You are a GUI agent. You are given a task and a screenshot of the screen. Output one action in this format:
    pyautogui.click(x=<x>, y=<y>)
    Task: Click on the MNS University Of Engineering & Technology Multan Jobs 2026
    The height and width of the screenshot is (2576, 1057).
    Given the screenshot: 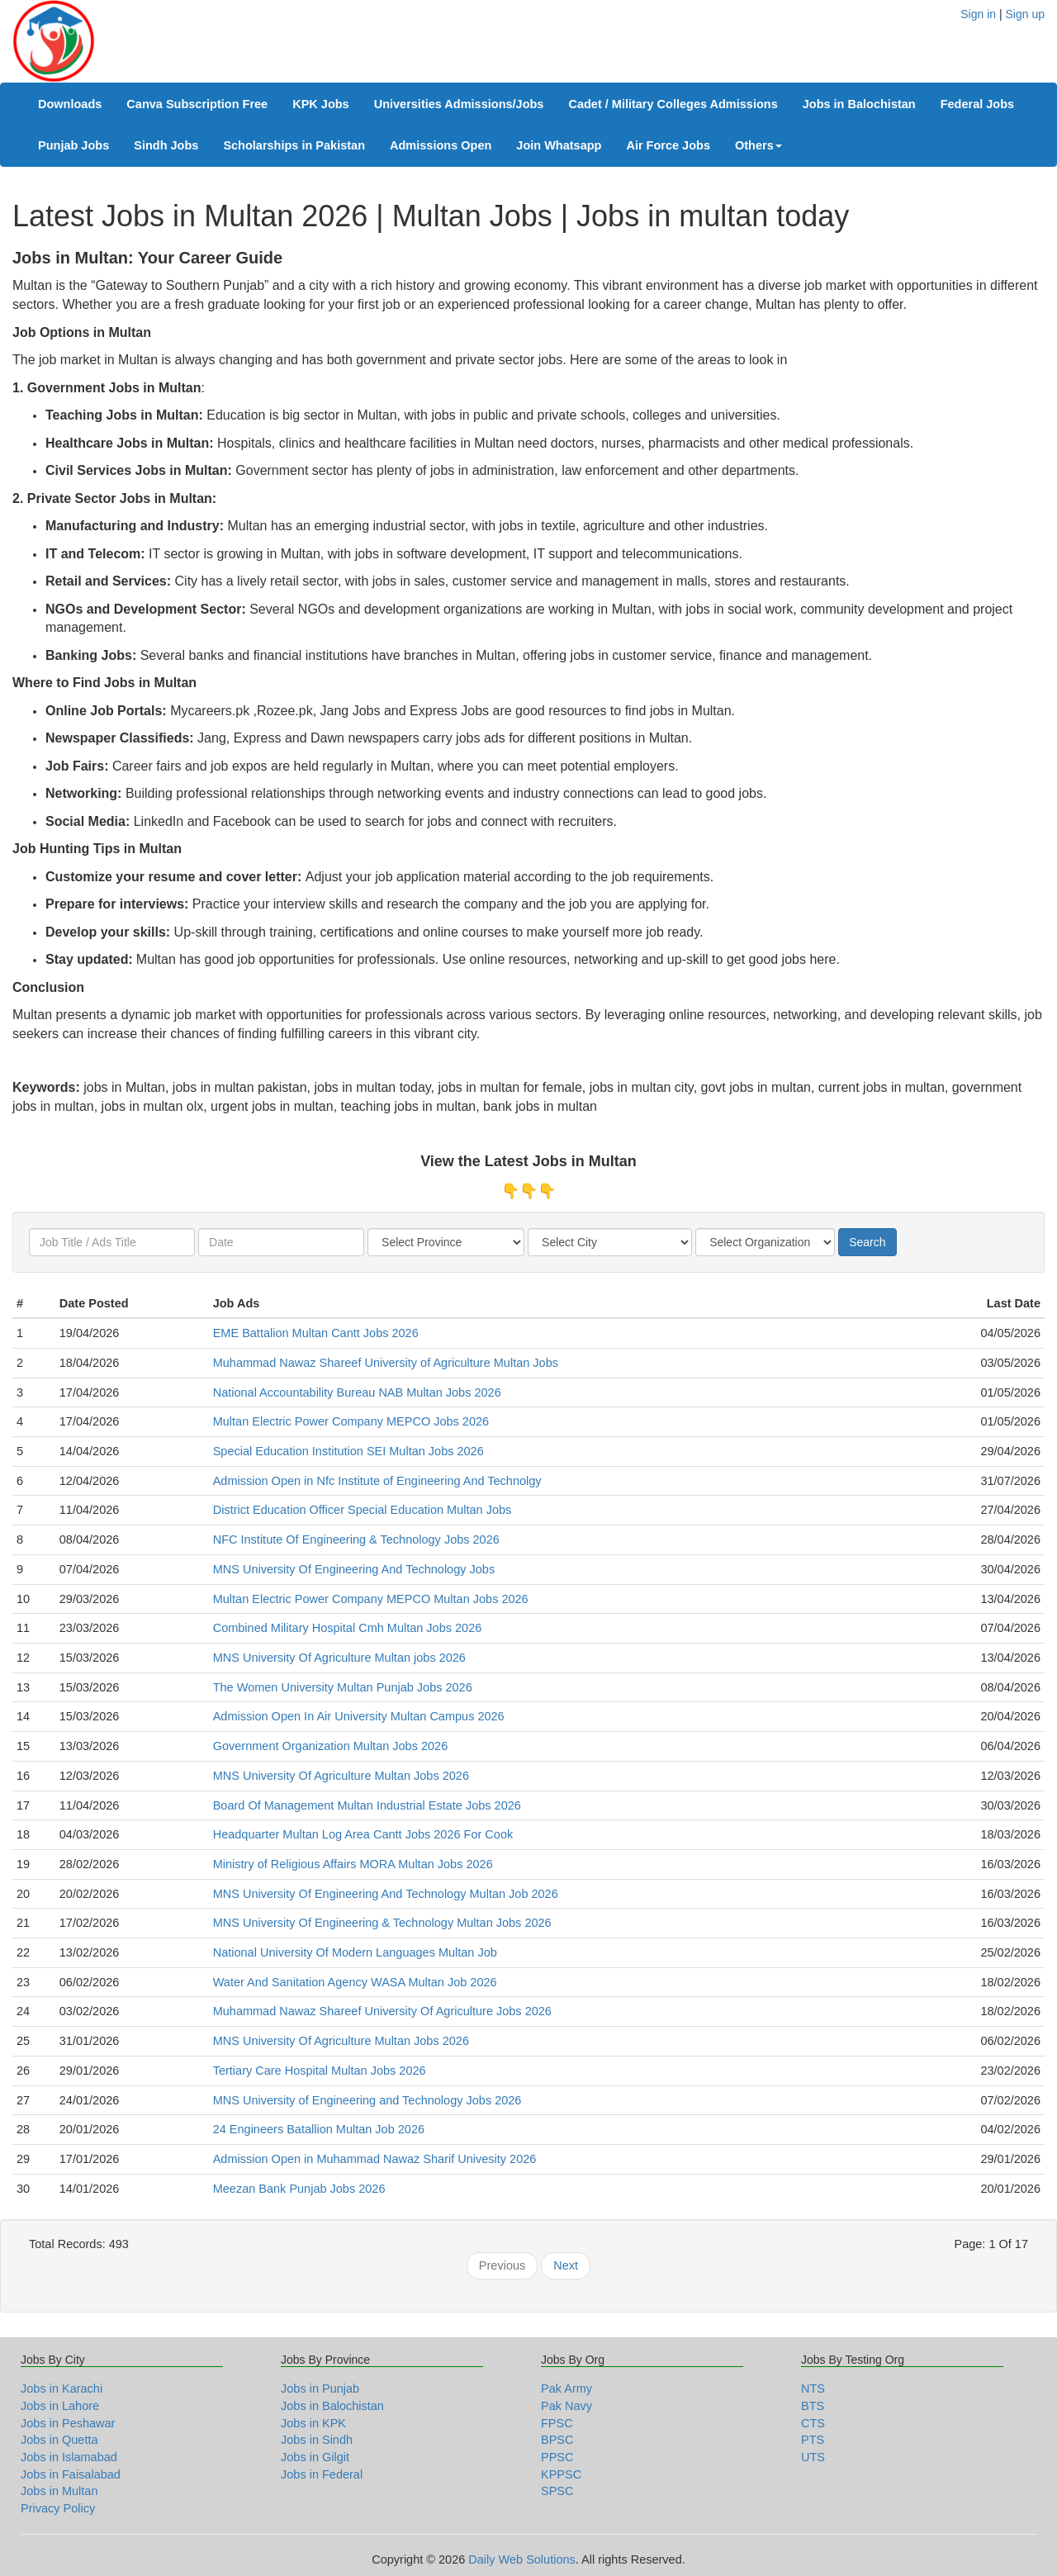 What is the action you would take?
    pyautogui.click(x=382, y=1922)
    